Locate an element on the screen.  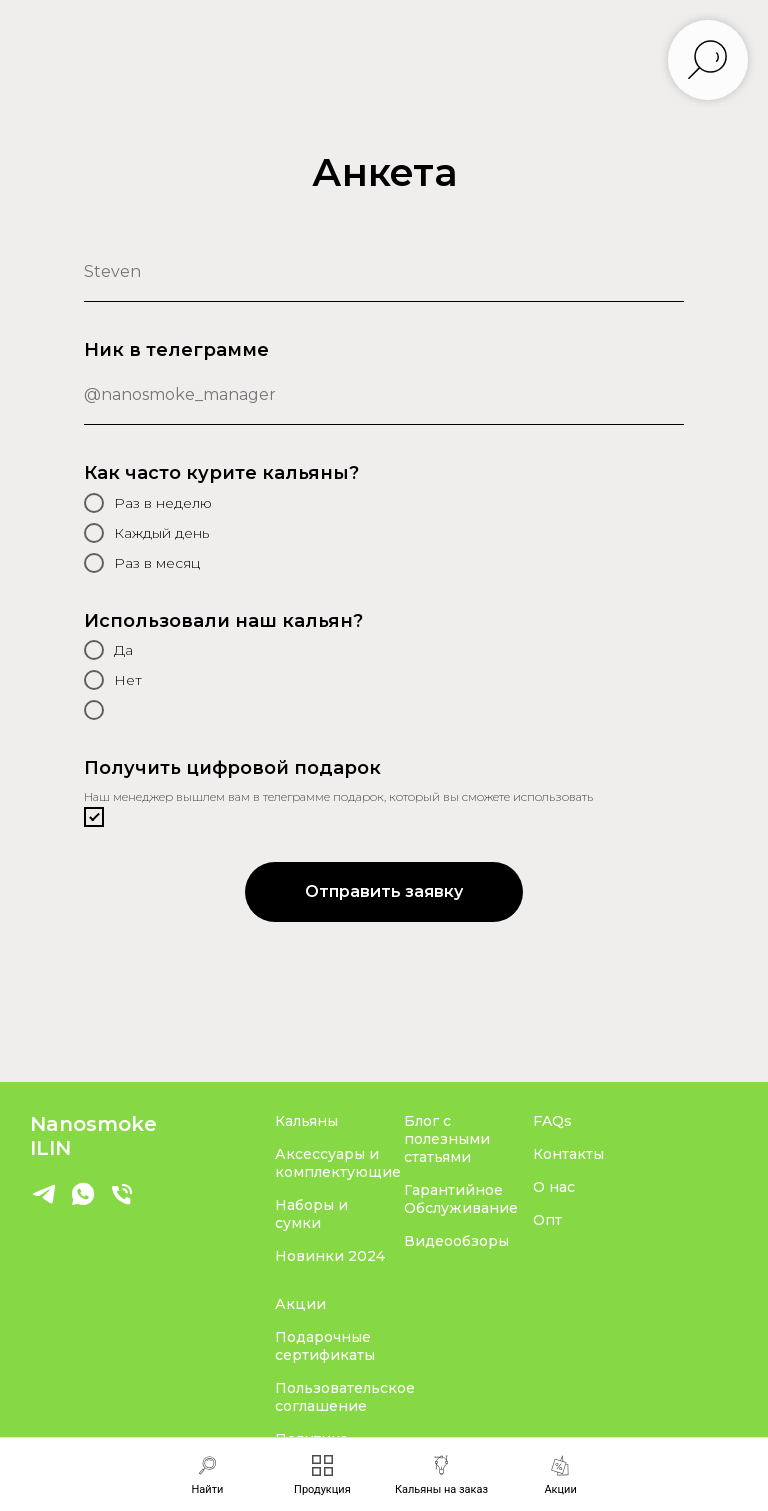
Акции is located at coordinates (300, 1304).